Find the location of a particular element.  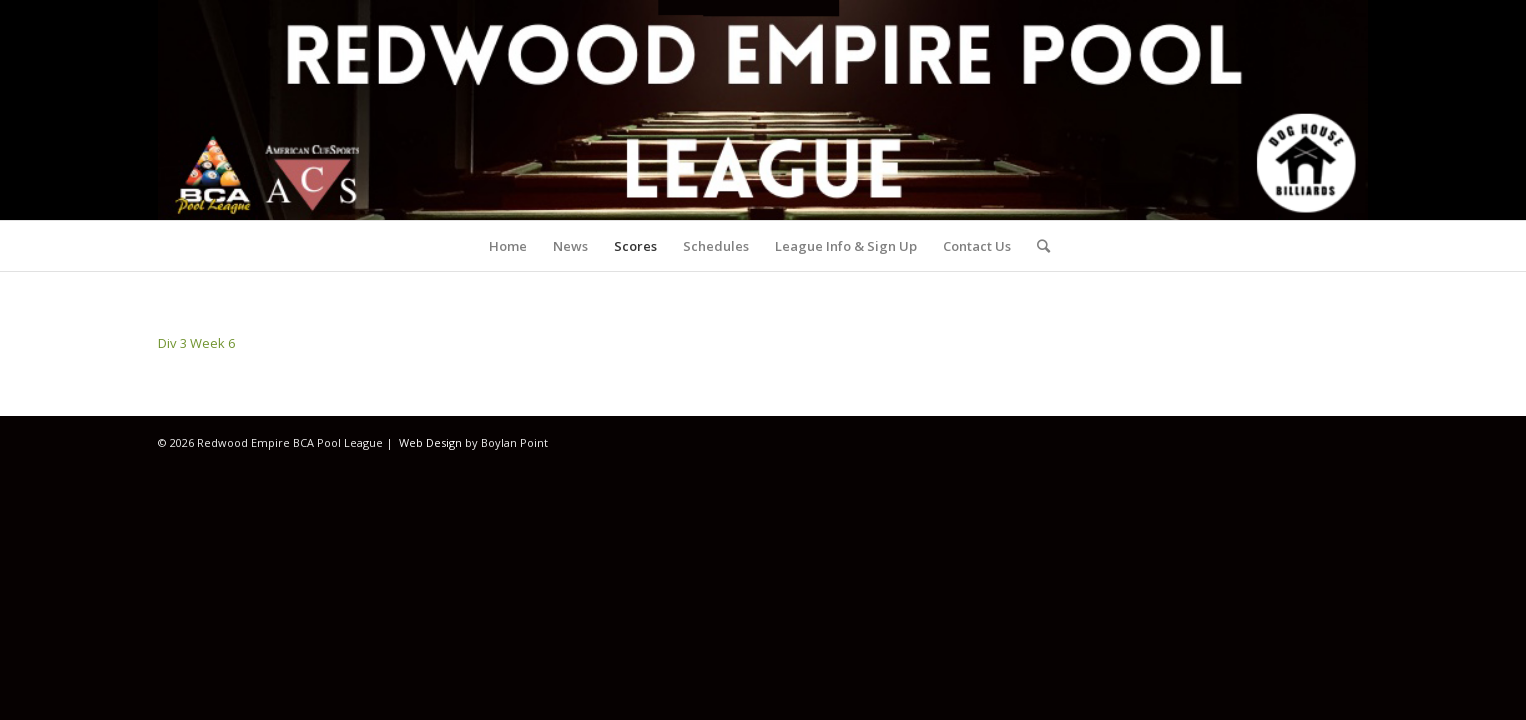

Div 3 Week 6 is located at coordinates (196, 343).